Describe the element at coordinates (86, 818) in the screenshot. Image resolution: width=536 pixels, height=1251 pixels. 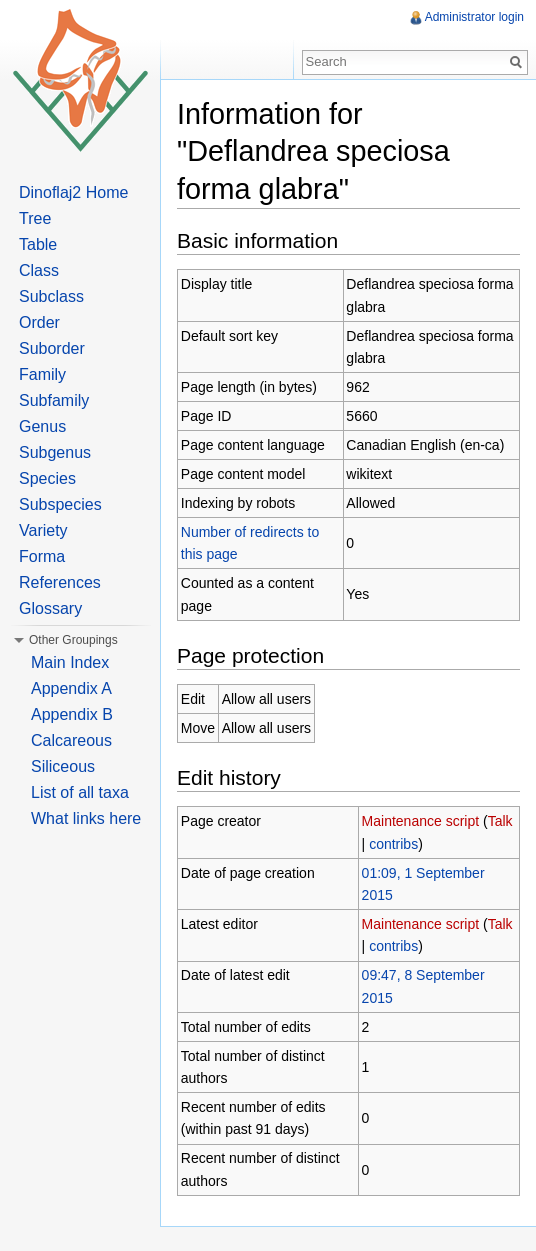
I see `What links here` at that location.